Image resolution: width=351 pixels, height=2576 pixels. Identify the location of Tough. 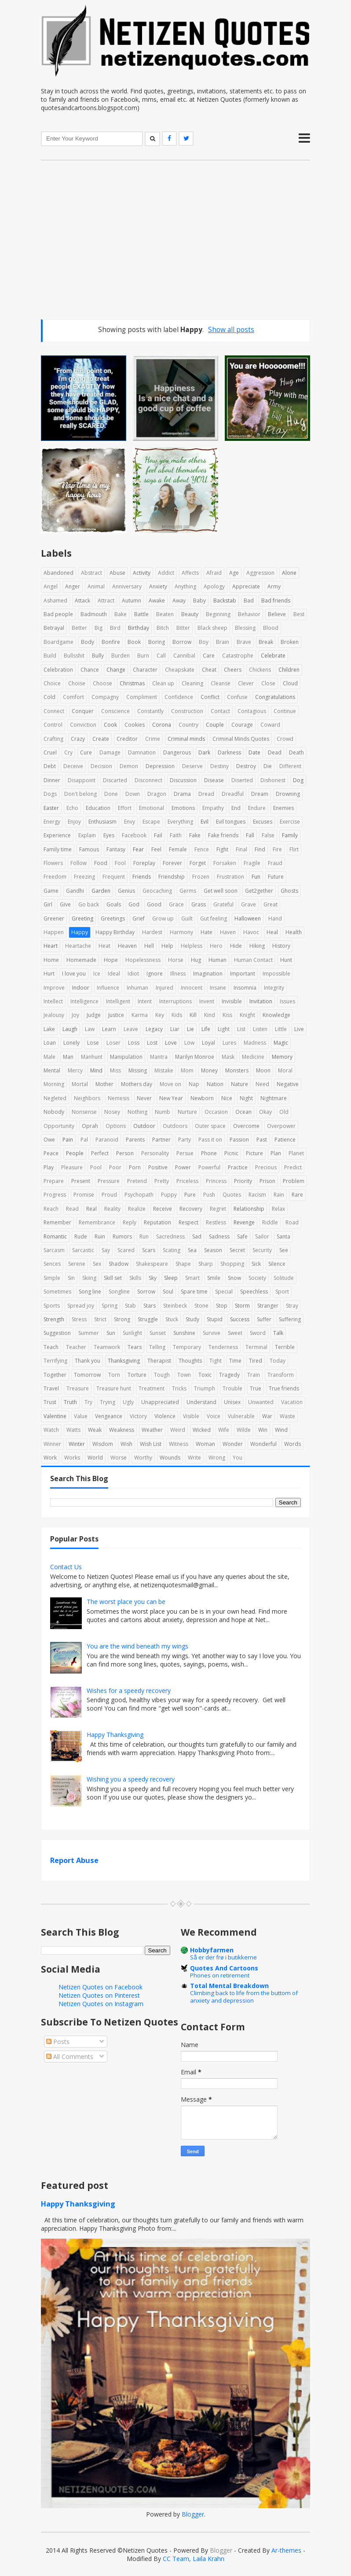
(162, 1375).